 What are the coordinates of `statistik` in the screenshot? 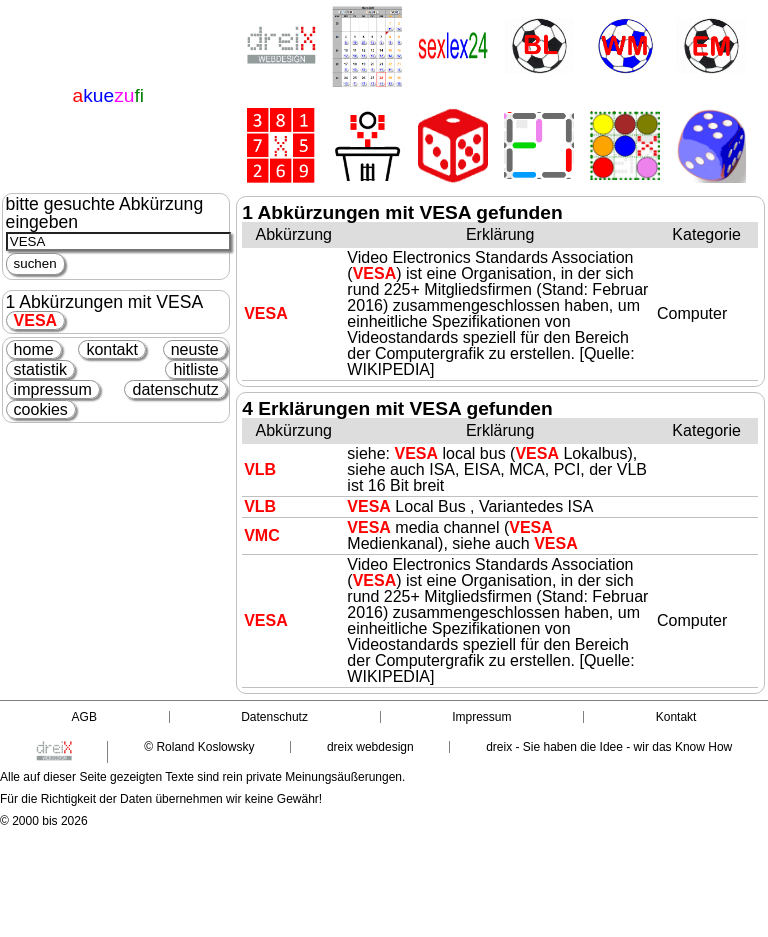 It's located at (40, 369).